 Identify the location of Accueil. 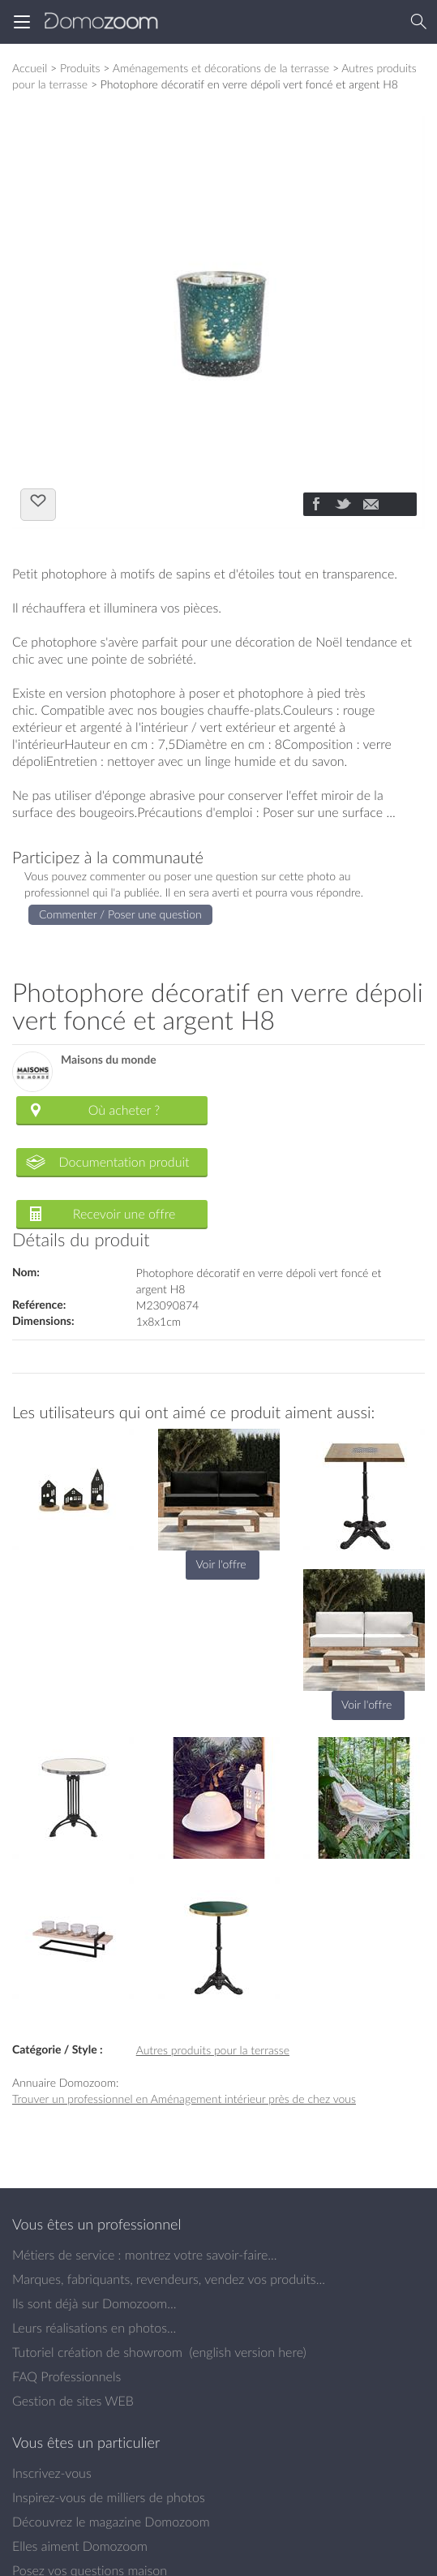
(29, 67).